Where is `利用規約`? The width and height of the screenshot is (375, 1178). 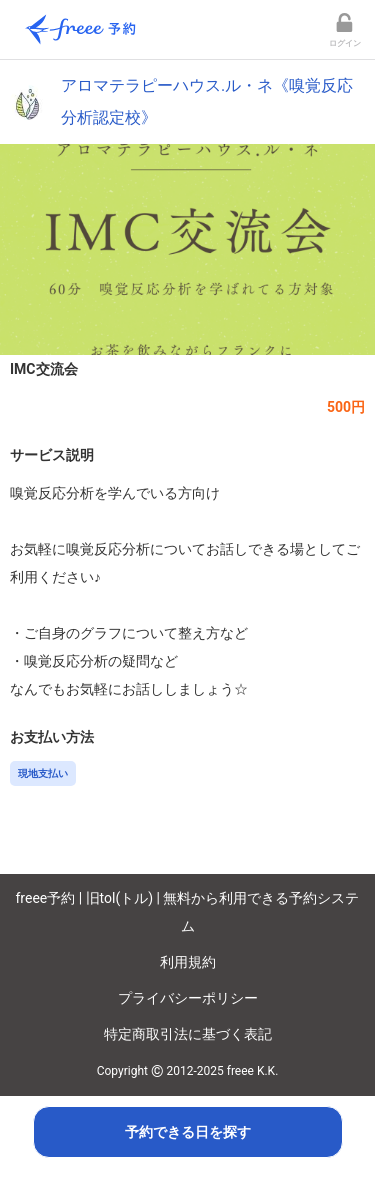
利用規約 is located at coordinates (188, 962).